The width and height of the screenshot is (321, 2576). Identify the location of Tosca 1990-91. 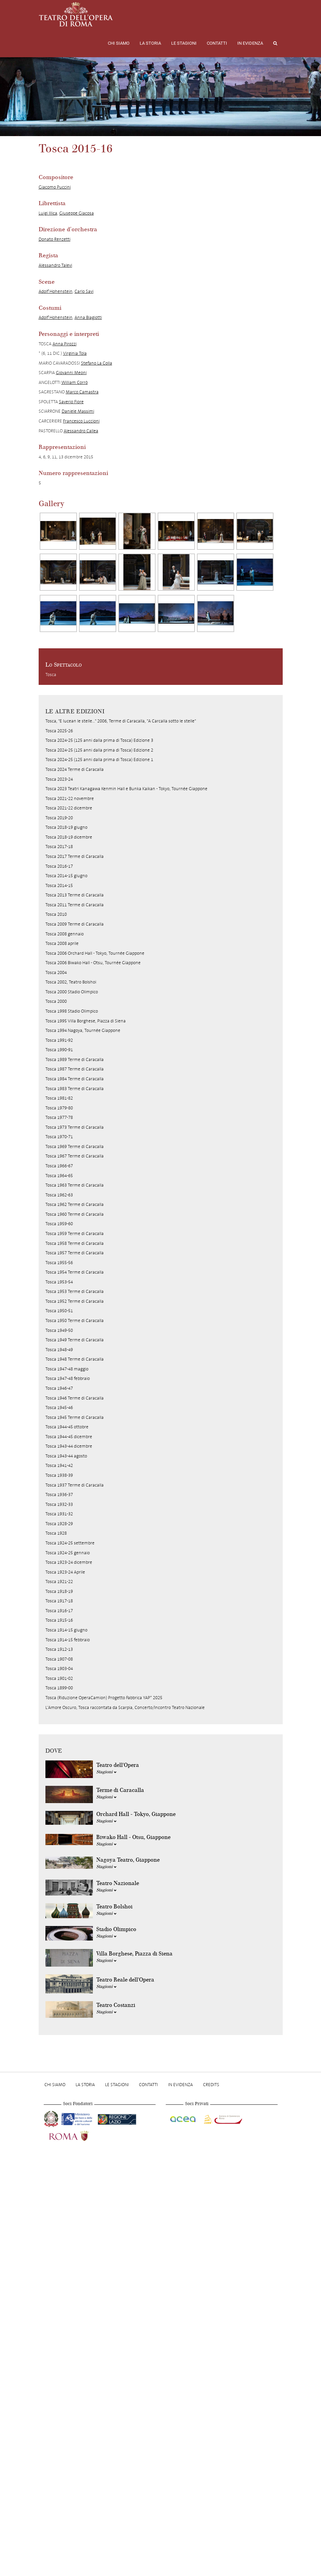
(59, 1050).